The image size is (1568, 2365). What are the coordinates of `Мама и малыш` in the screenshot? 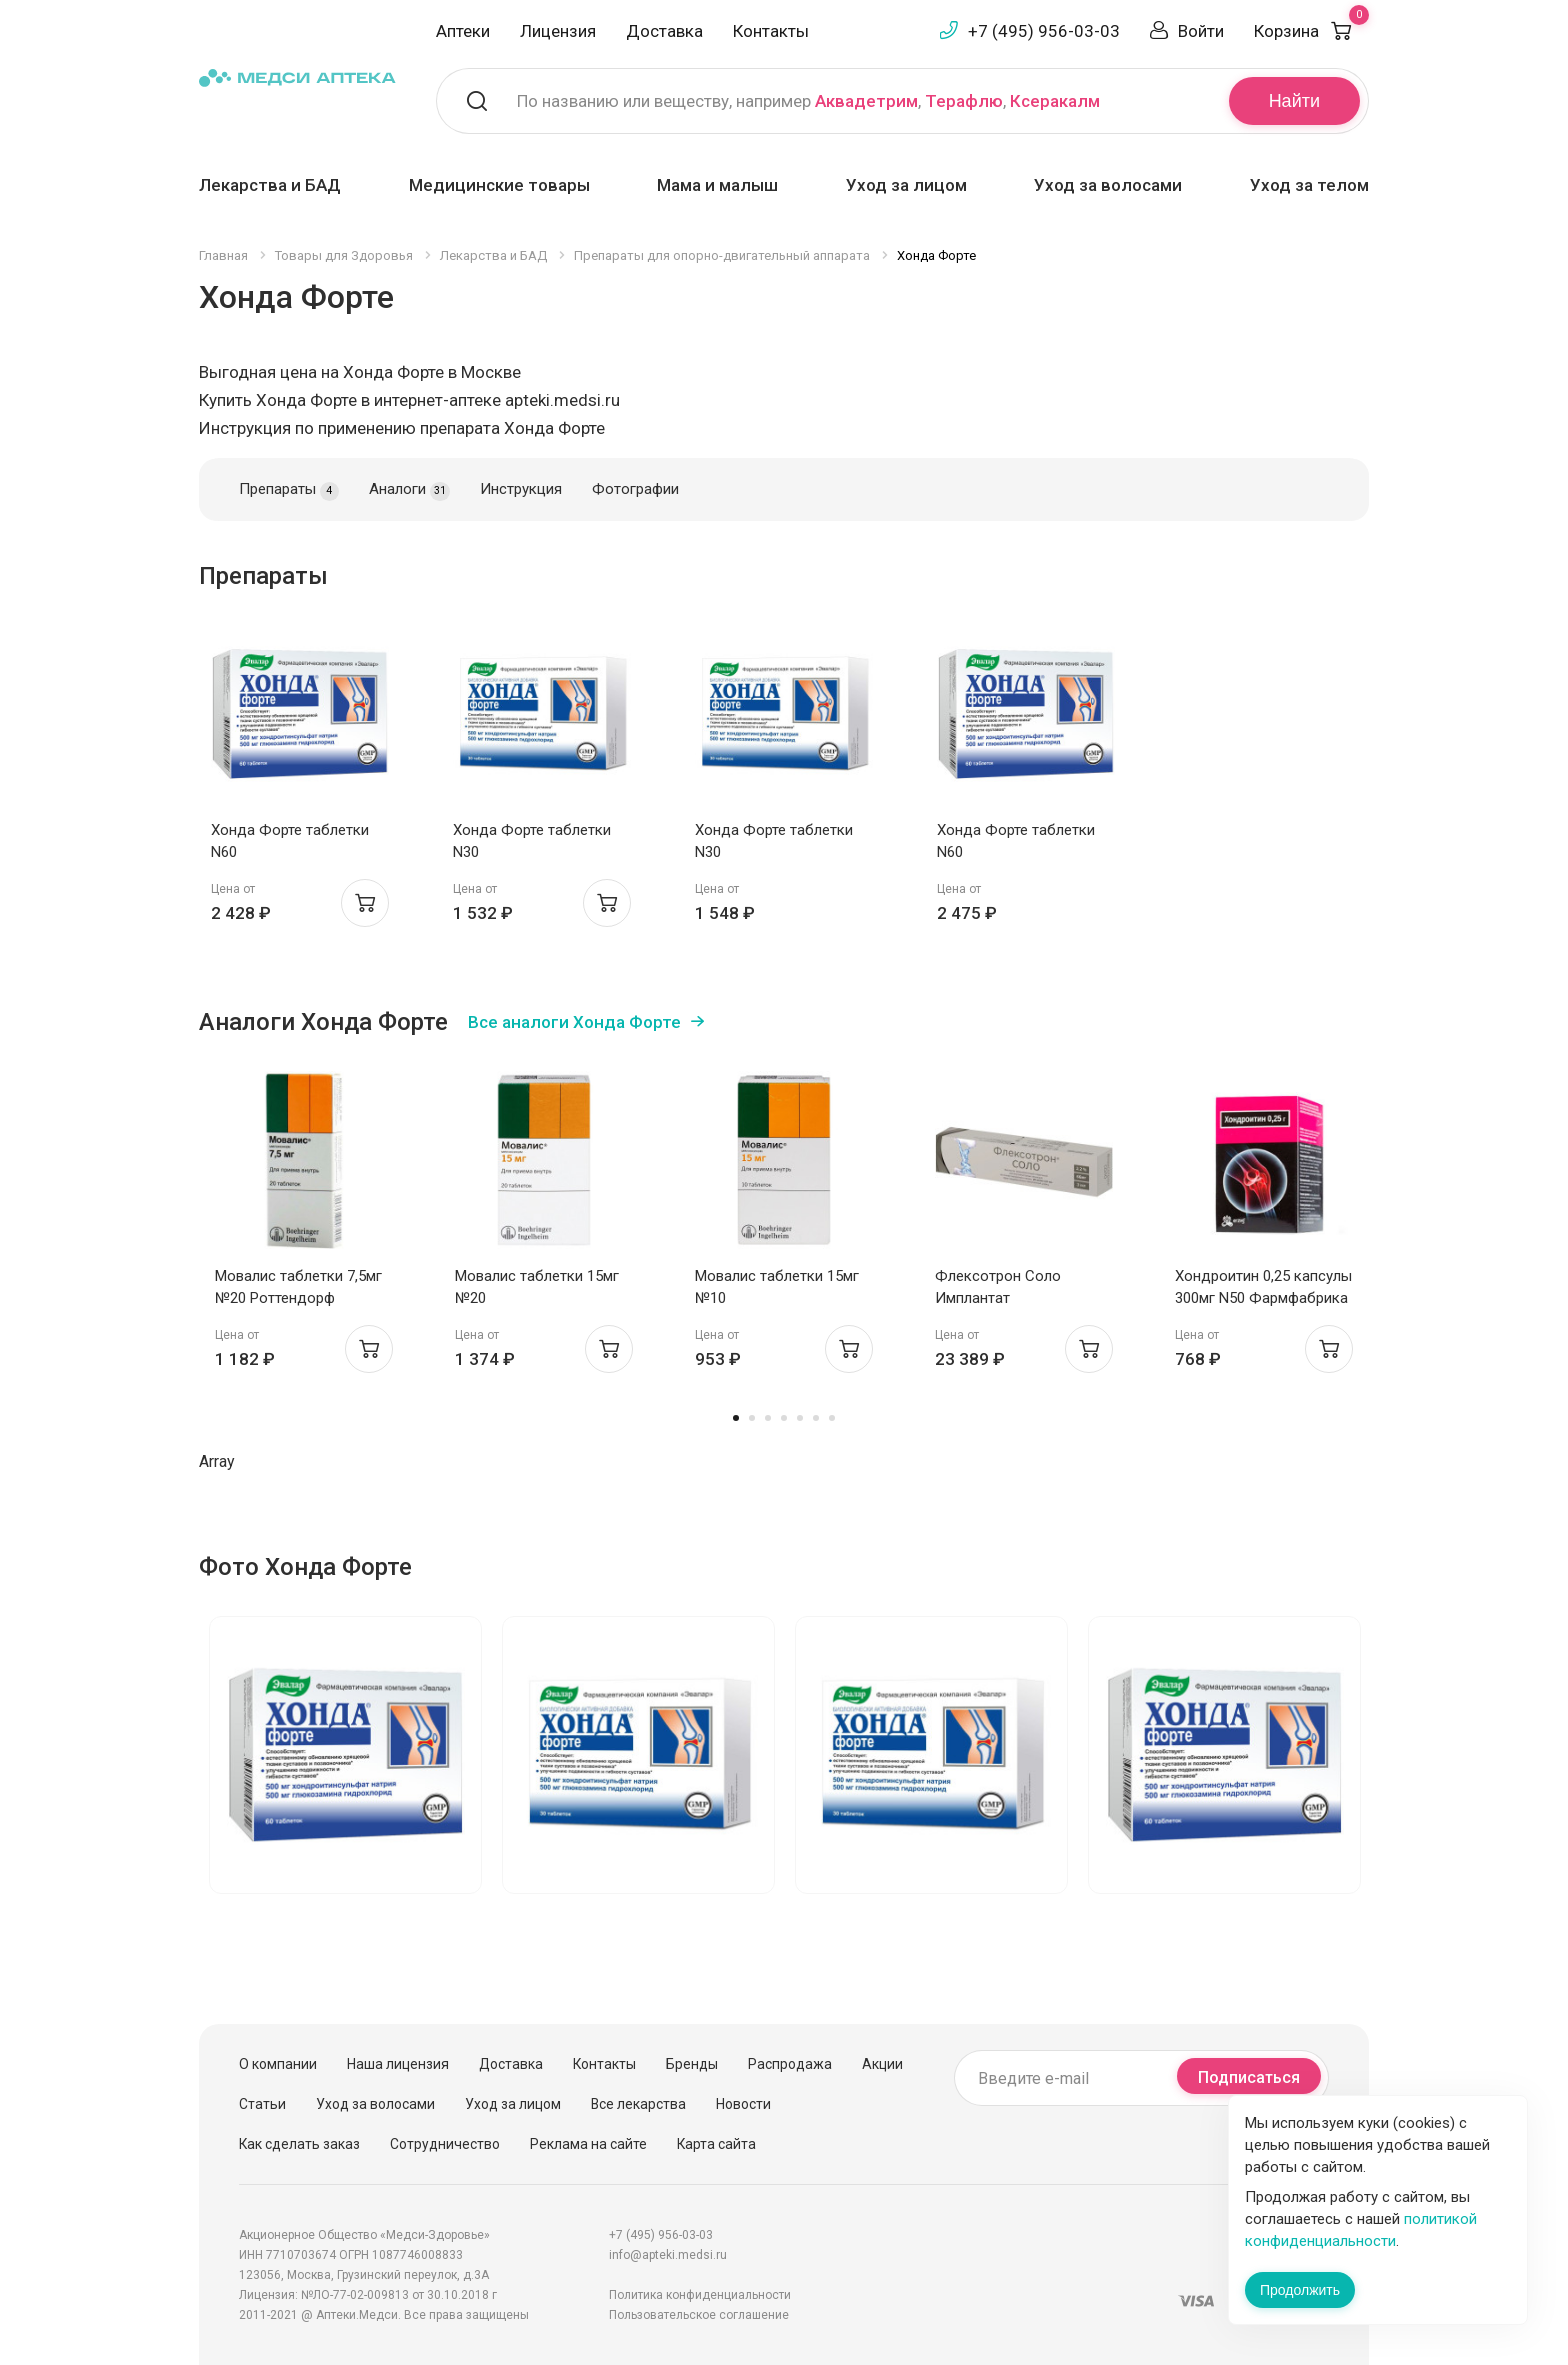 It's located at (717, 185).